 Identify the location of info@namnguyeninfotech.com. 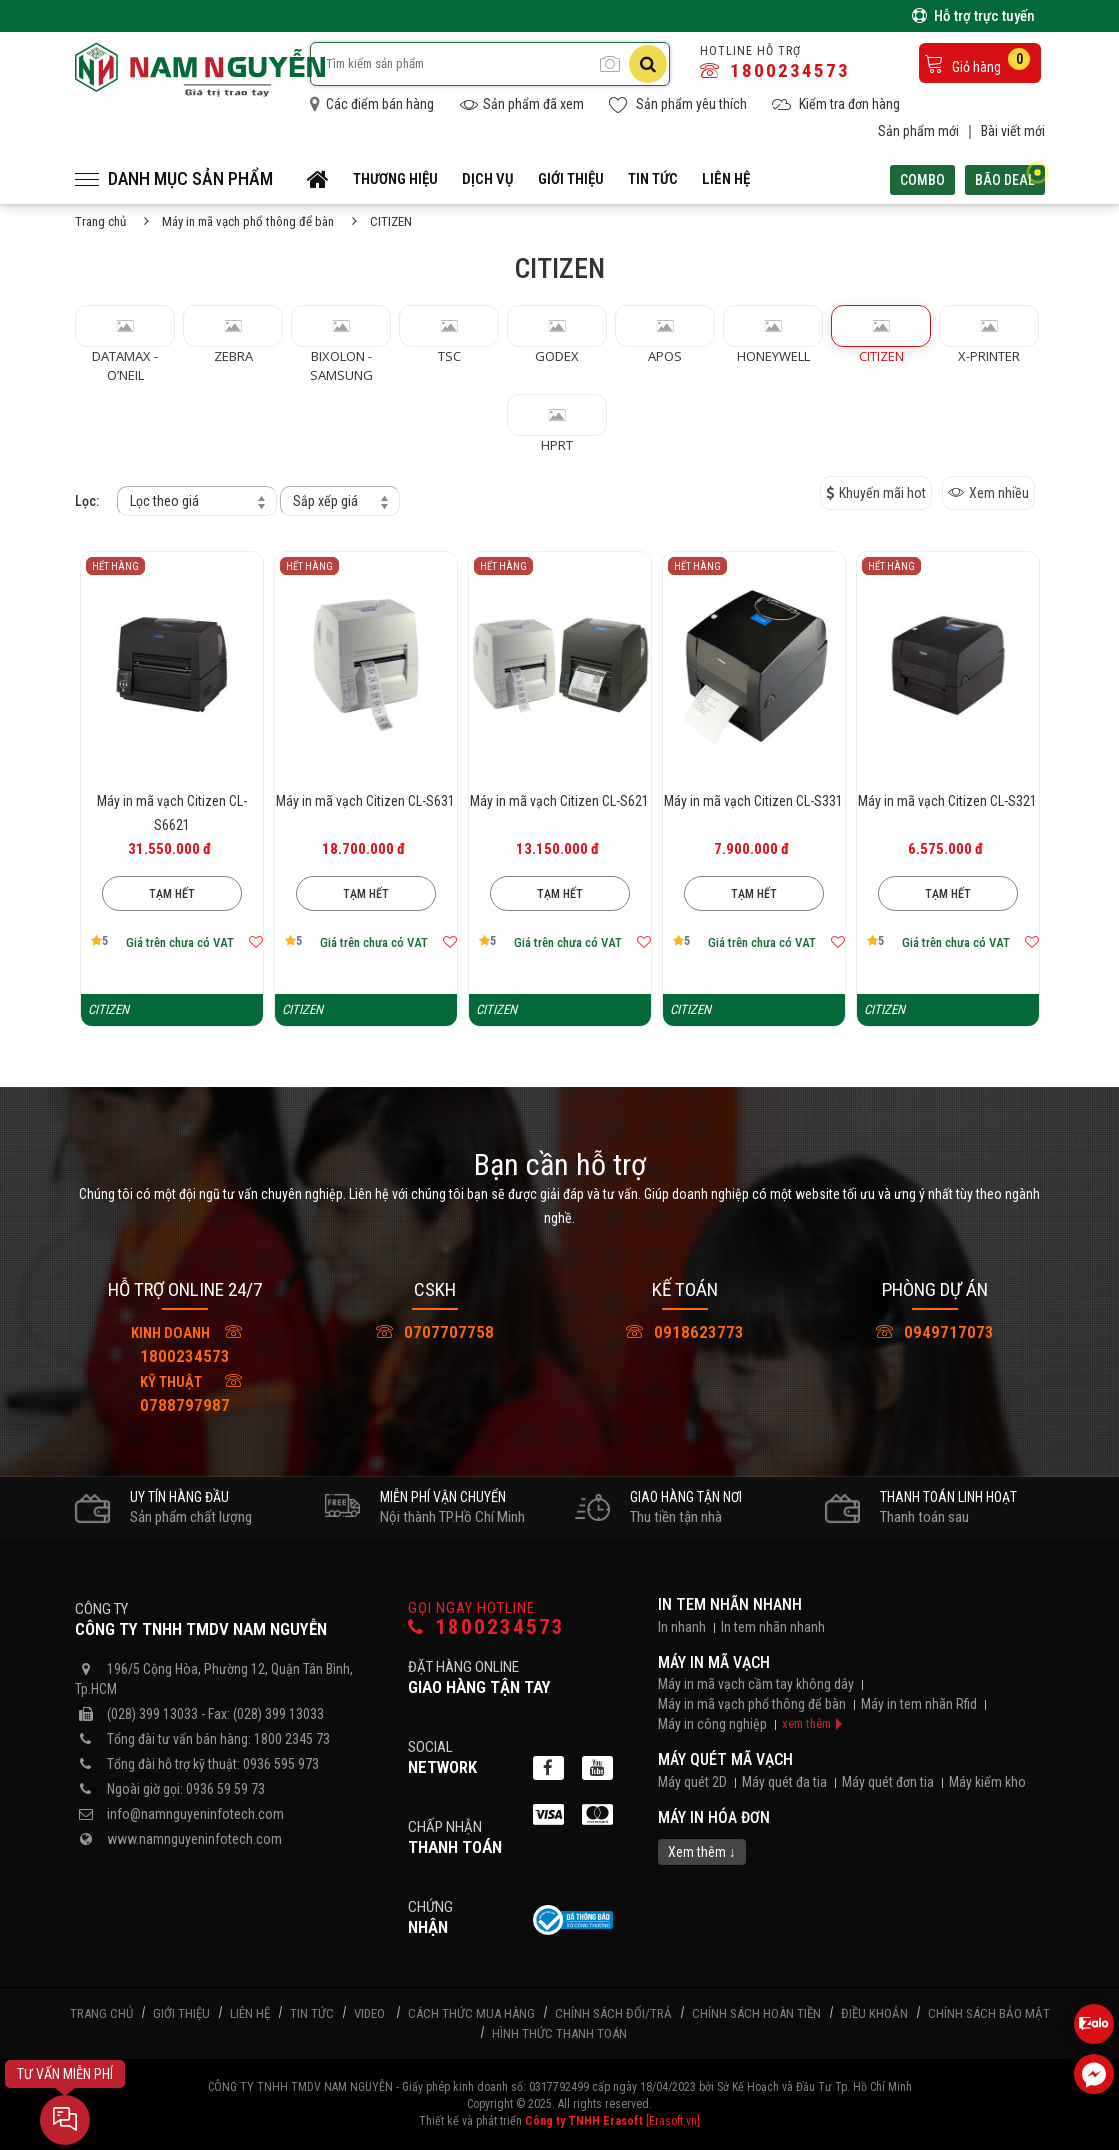
(195, 1814).